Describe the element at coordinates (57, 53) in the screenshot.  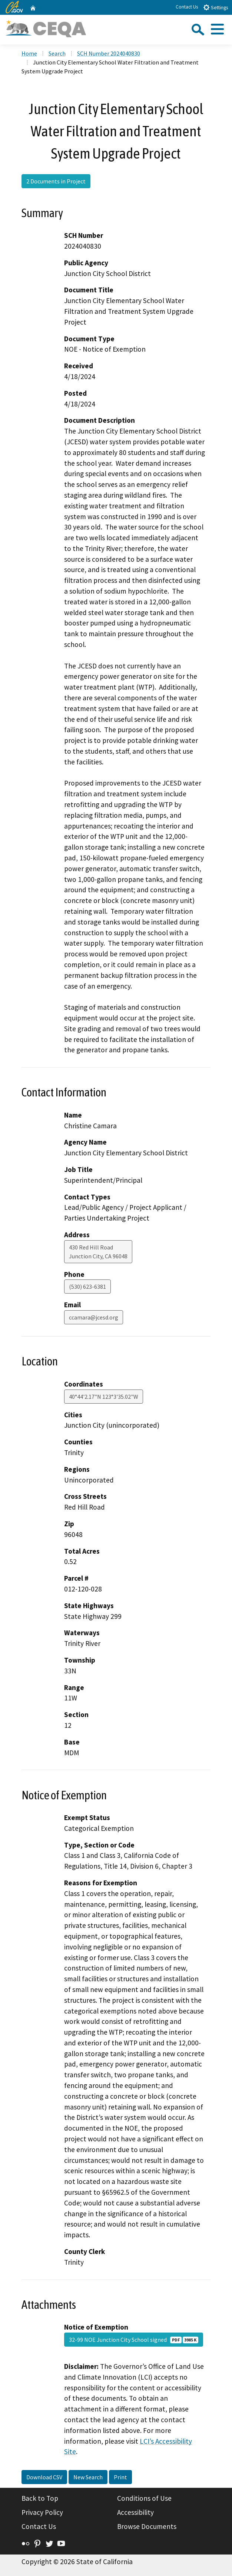
I see `Search` at that location.